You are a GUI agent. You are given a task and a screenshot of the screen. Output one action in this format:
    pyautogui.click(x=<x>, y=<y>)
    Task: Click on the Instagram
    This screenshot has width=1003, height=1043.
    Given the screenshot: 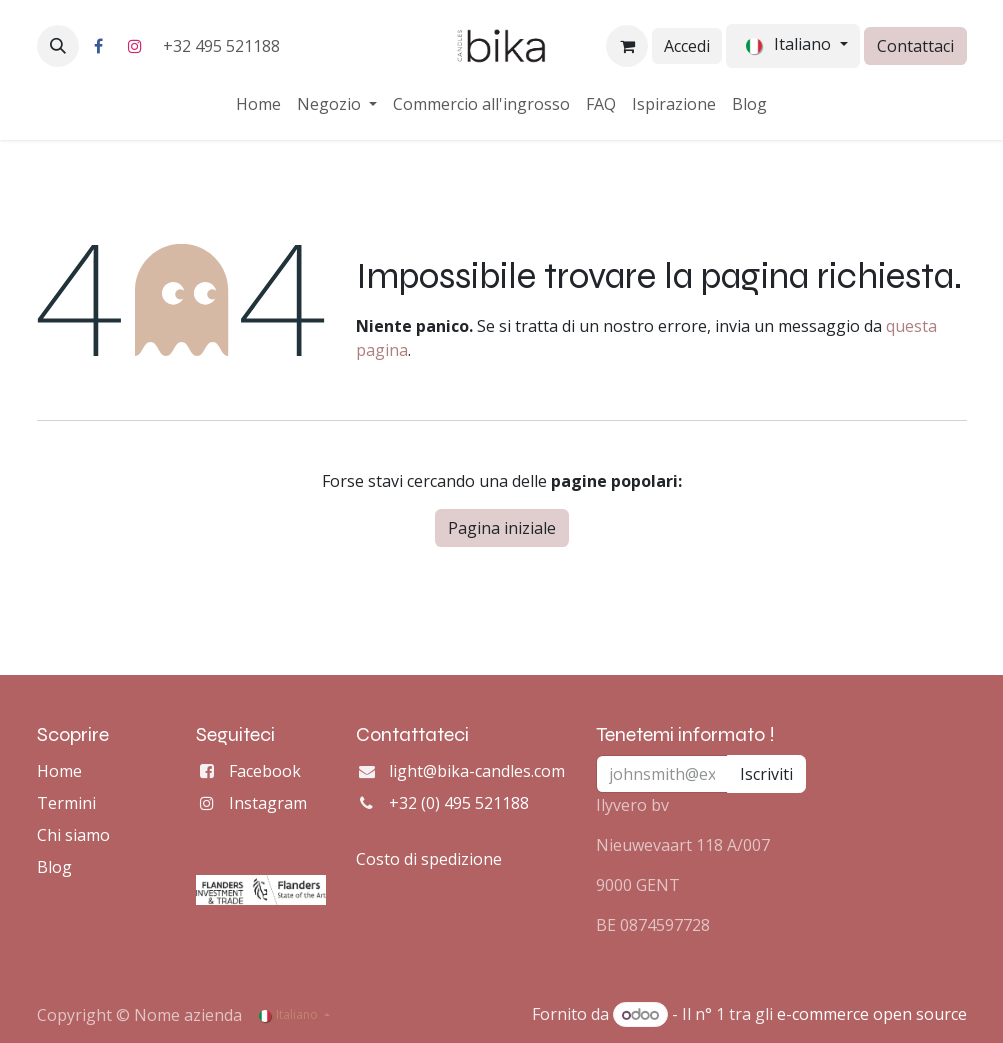 What is the action you would take?
    pyautogui.click(x=268, y=803)
    